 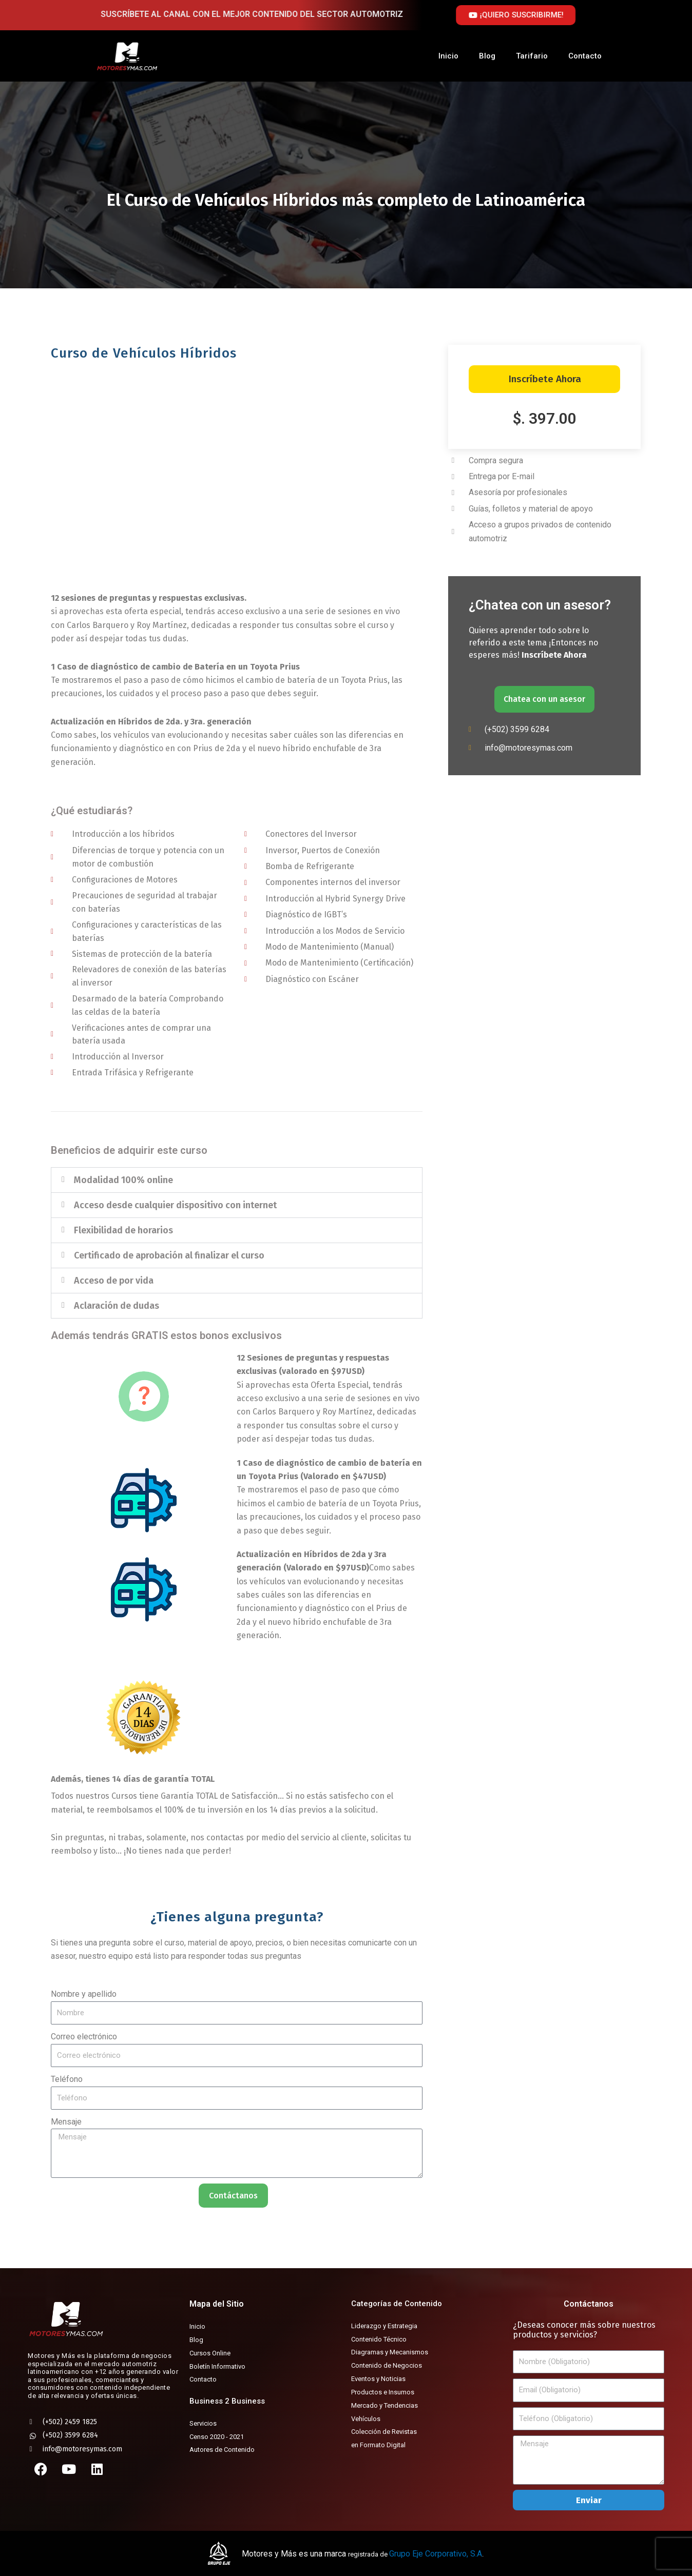 What do you see at coordinates (175, 1209) in the screenshot?
I see `Acceso desde cualquier dispositivo con internet` at bounding box center [175, 1209].